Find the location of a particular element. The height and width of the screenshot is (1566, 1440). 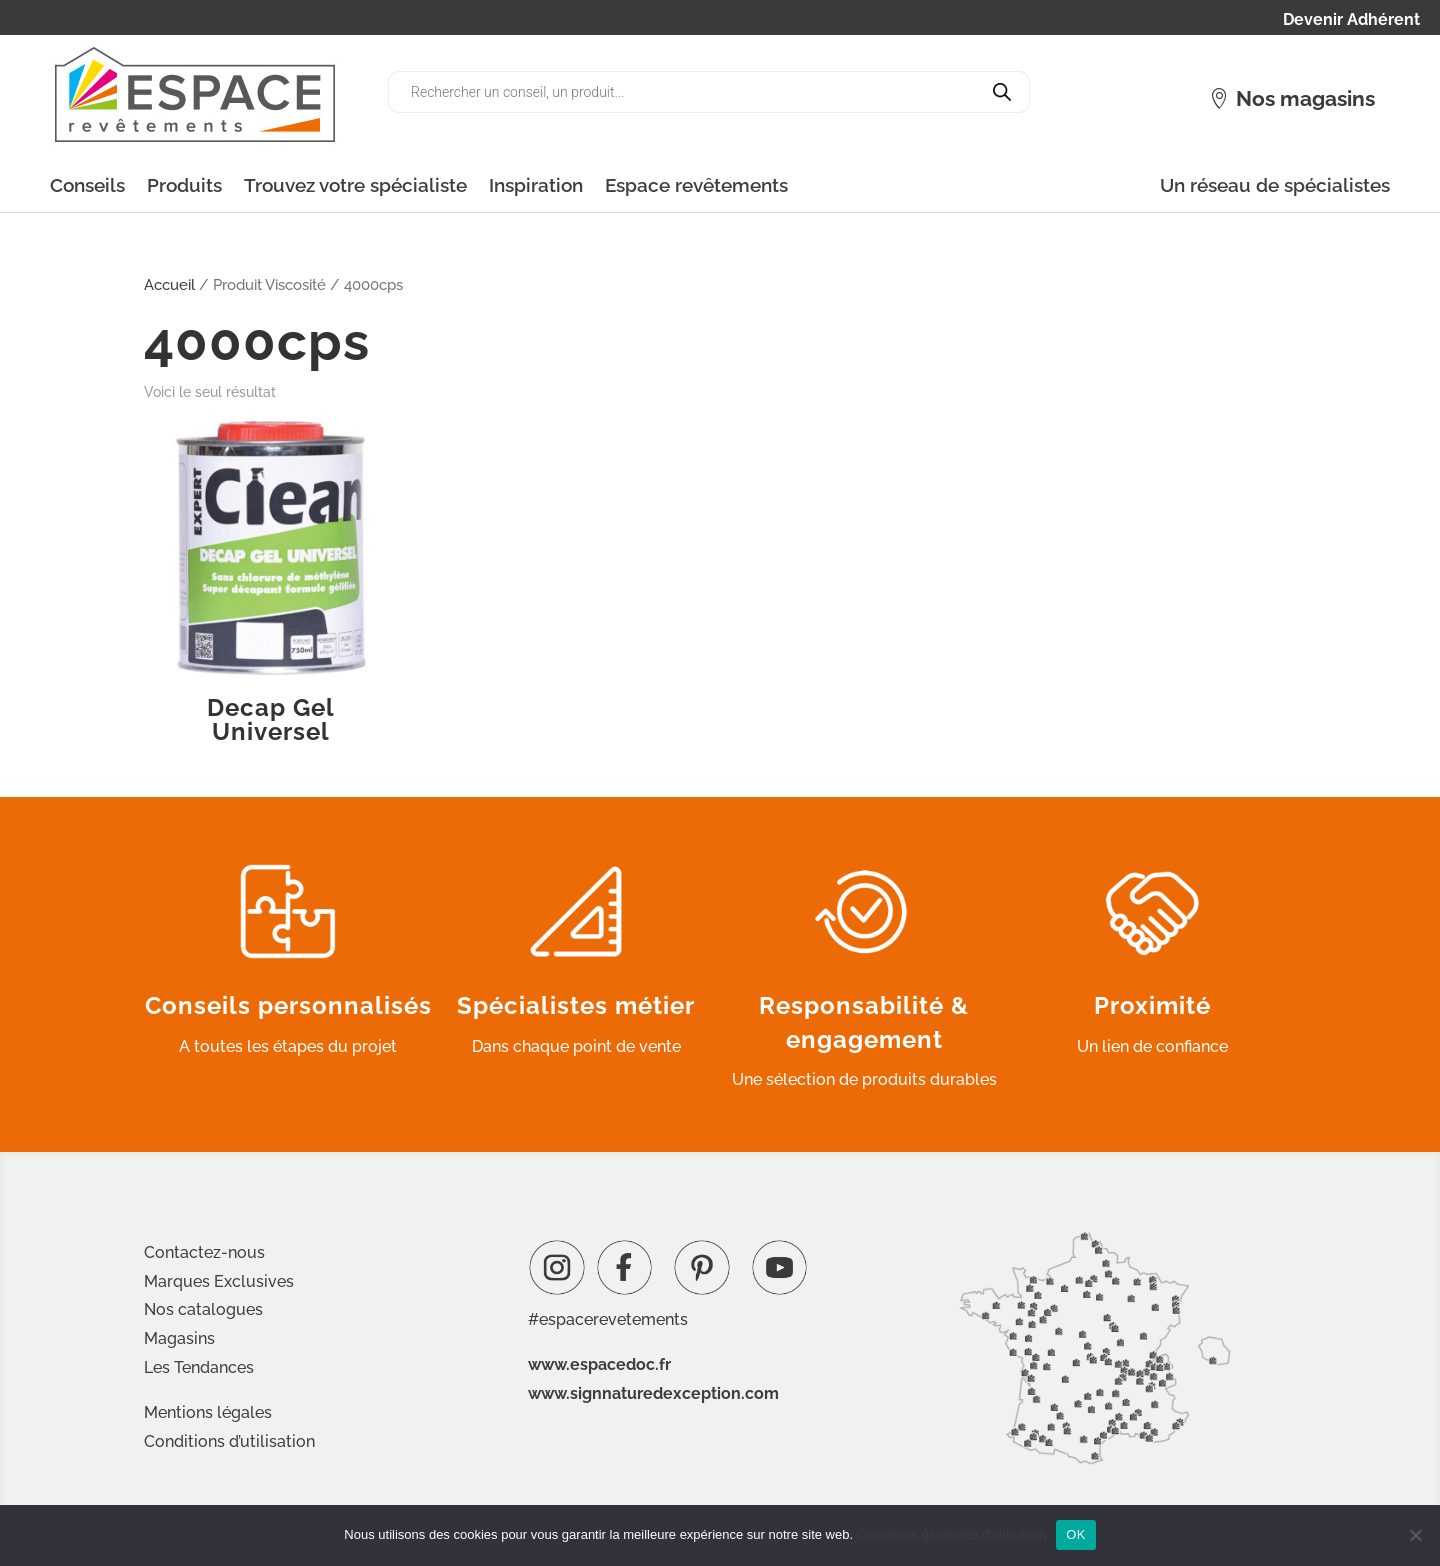

Espace revêtements is located at coordinates (696, 185).